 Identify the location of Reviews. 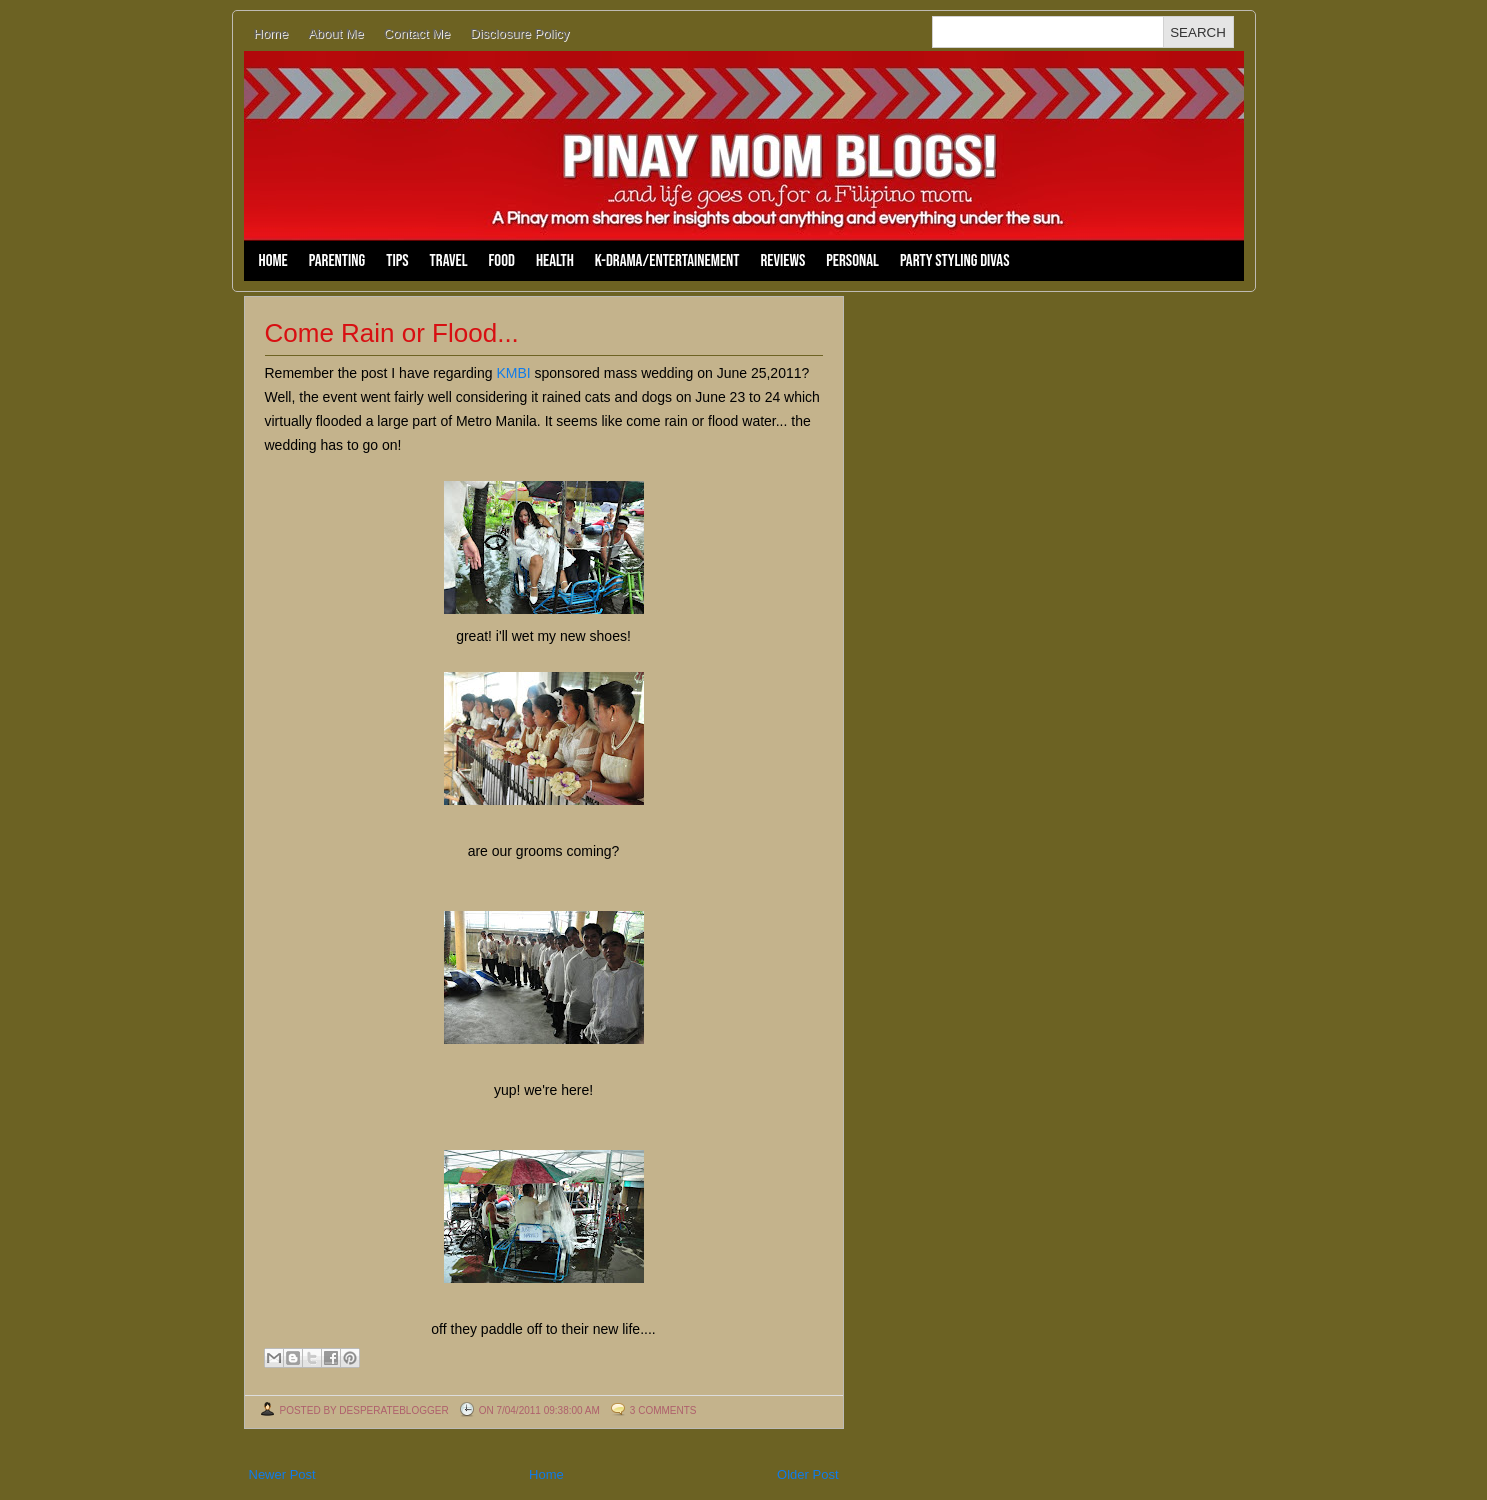
(783, 261).